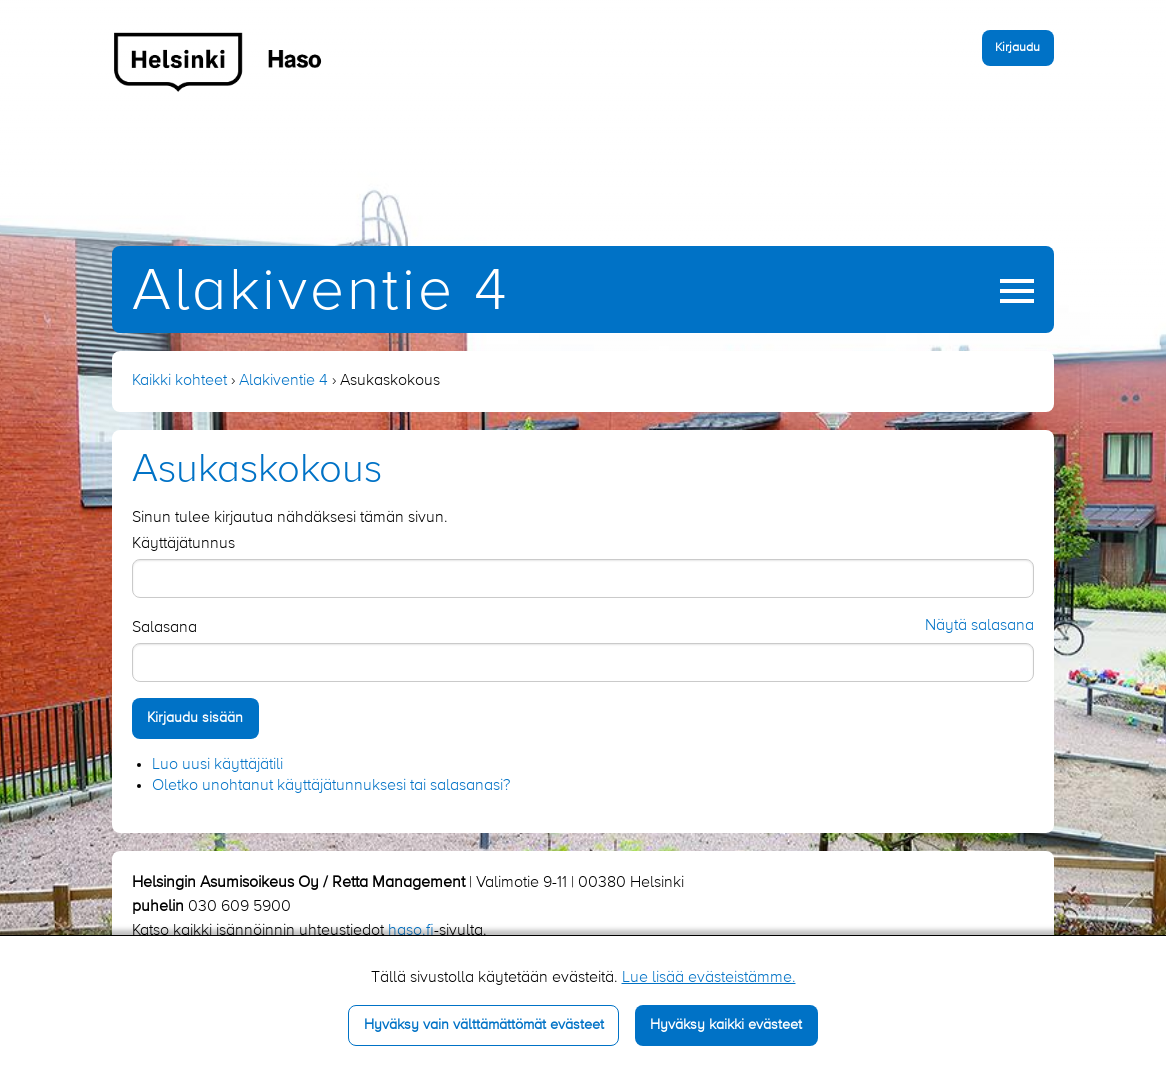  Describe the element at coordinates (164, 628) in the screenshot. I see `Salasana` at that location.